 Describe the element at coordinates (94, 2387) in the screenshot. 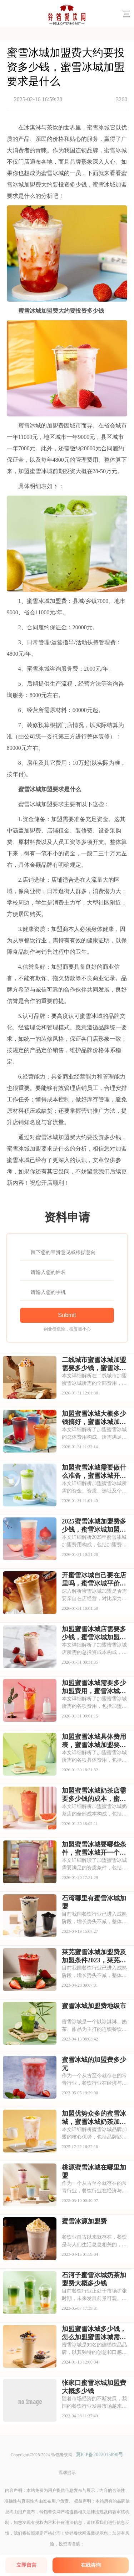

I see `张家口蜜雪冰城加盟费大概多少钱` at that location.